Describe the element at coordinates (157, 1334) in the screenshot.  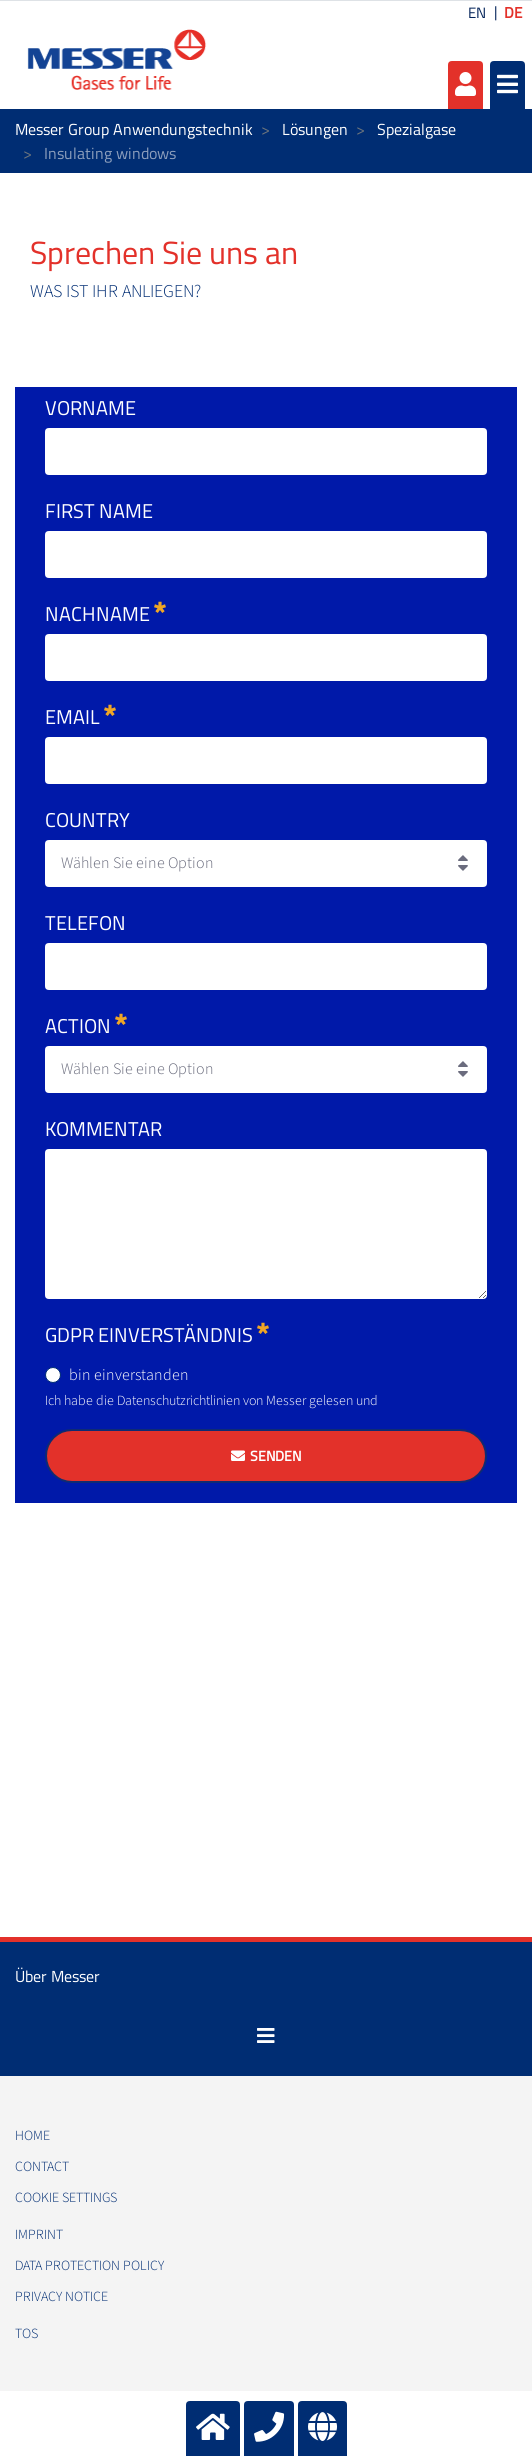
I see `GDPR Einverständnis` at that location.